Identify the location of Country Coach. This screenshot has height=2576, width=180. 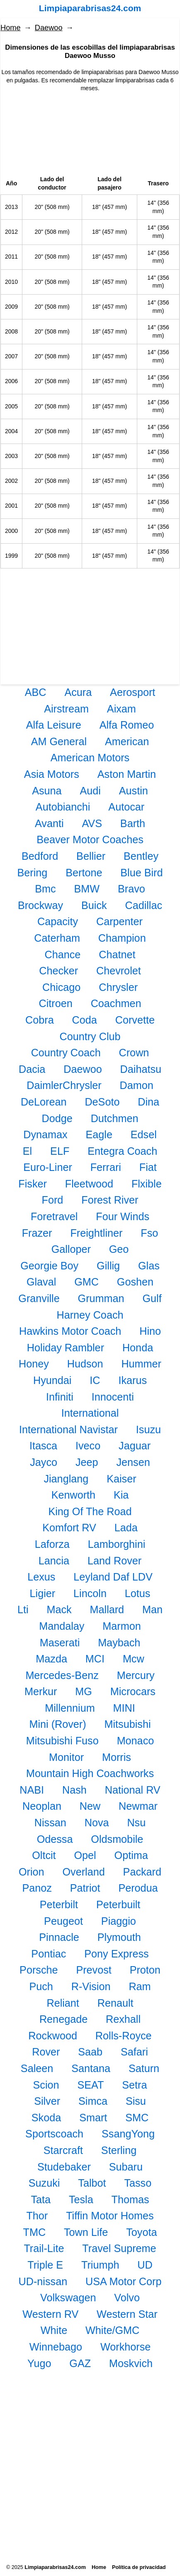
(66, 1052).